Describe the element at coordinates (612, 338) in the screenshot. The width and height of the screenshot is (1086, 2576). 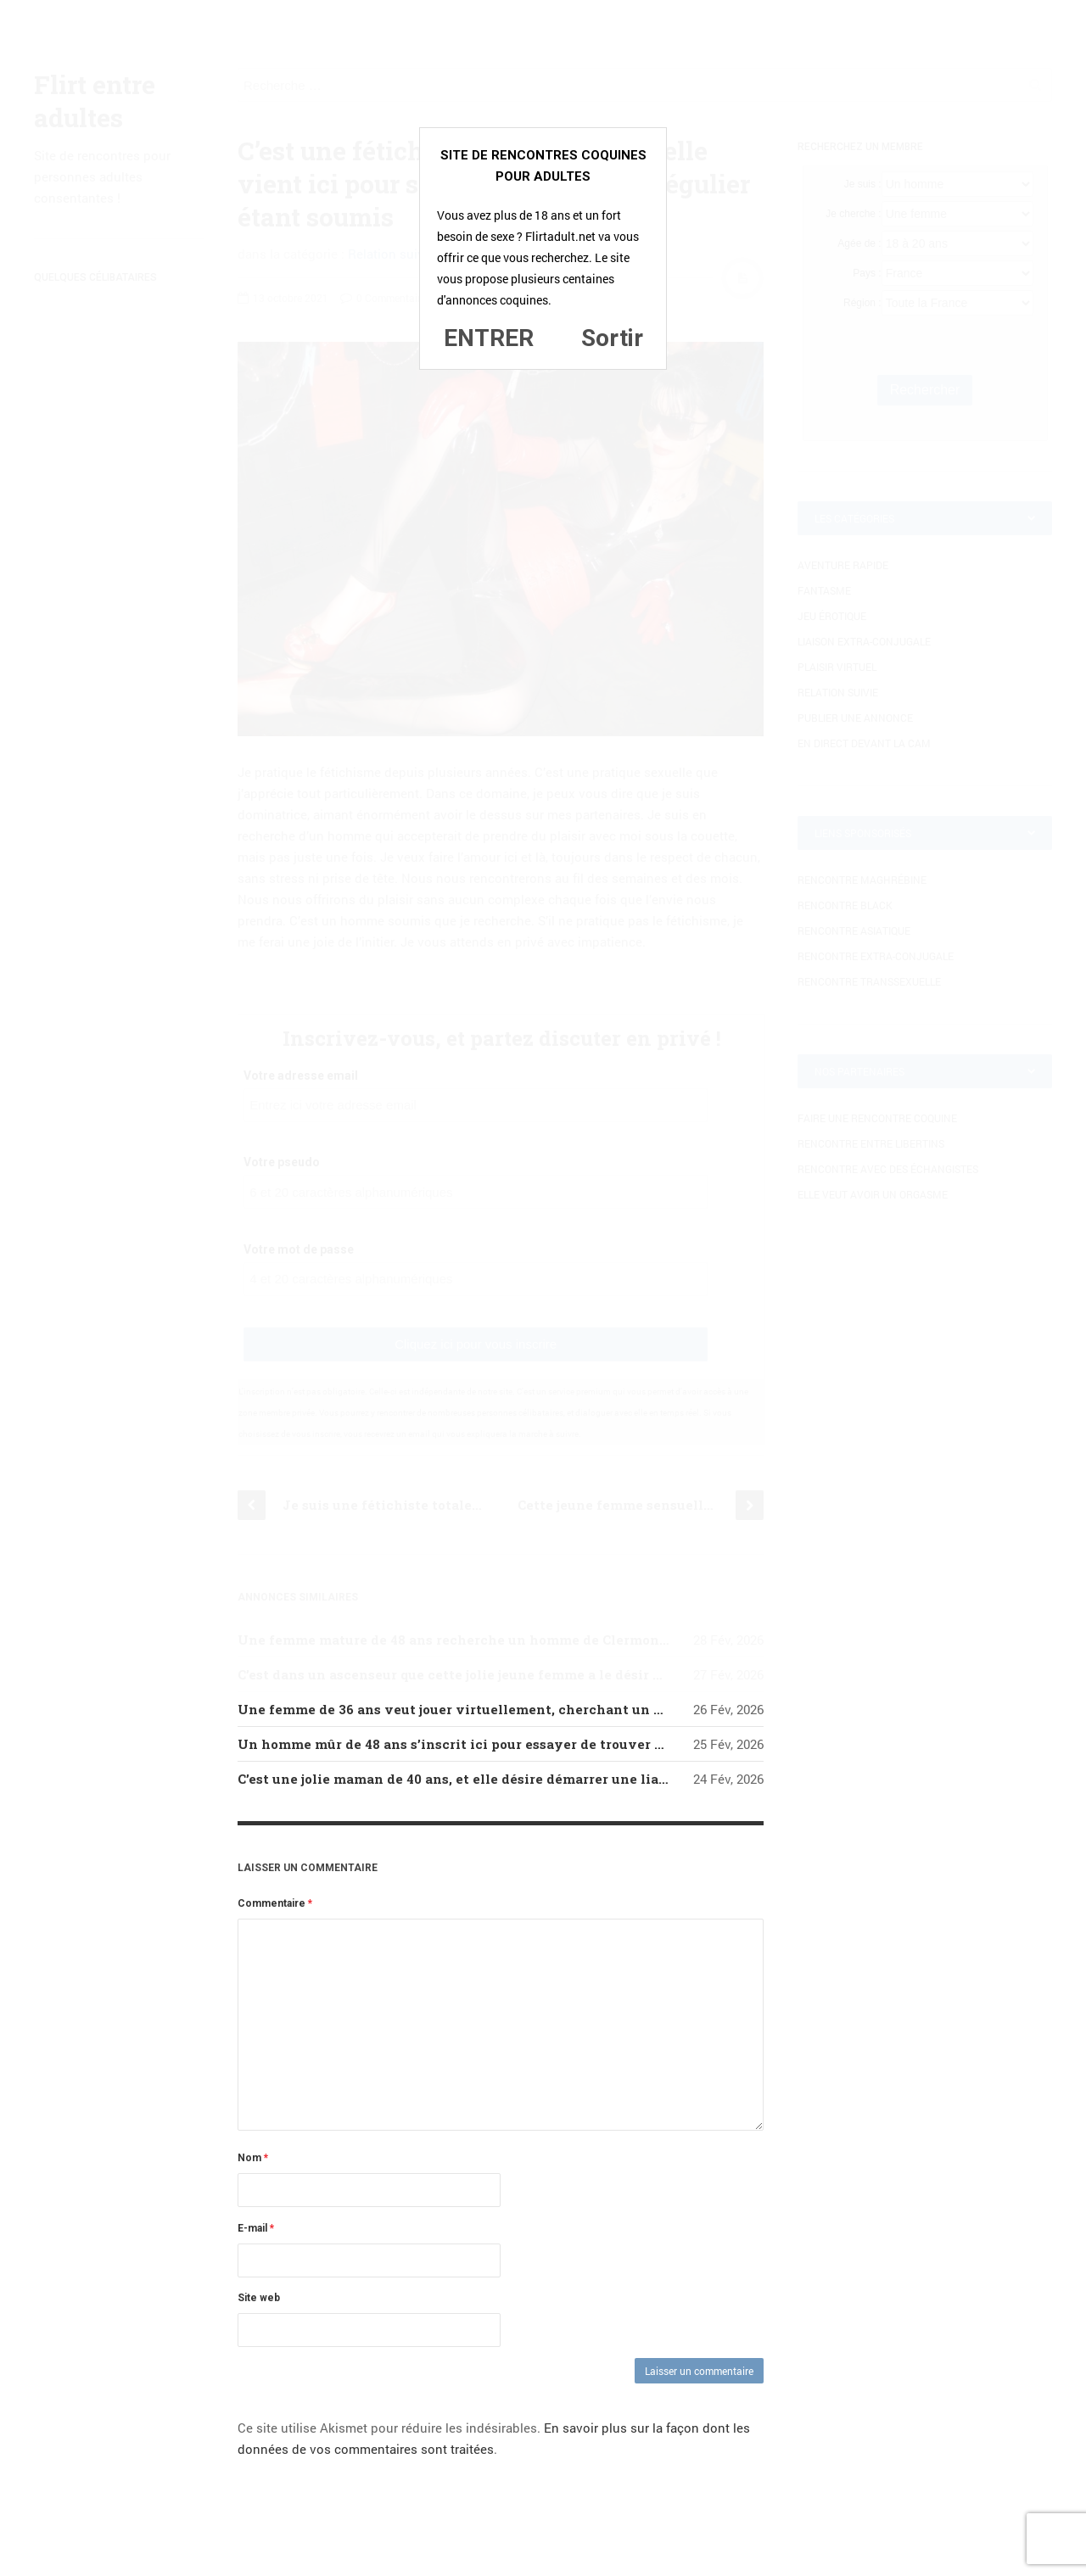
I see `Sortir` at that location.